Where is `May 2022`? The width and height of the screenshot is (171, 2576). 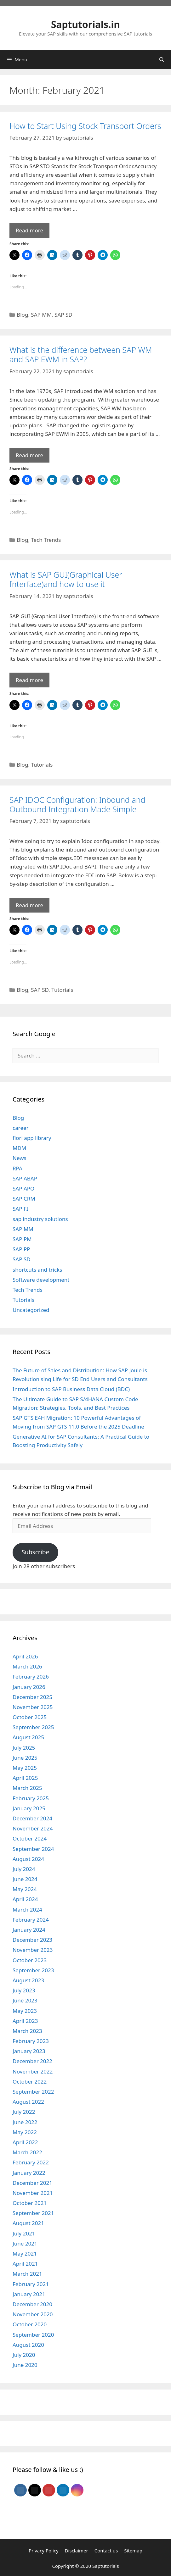
May 2022 is located at coordinates (25, 2132).